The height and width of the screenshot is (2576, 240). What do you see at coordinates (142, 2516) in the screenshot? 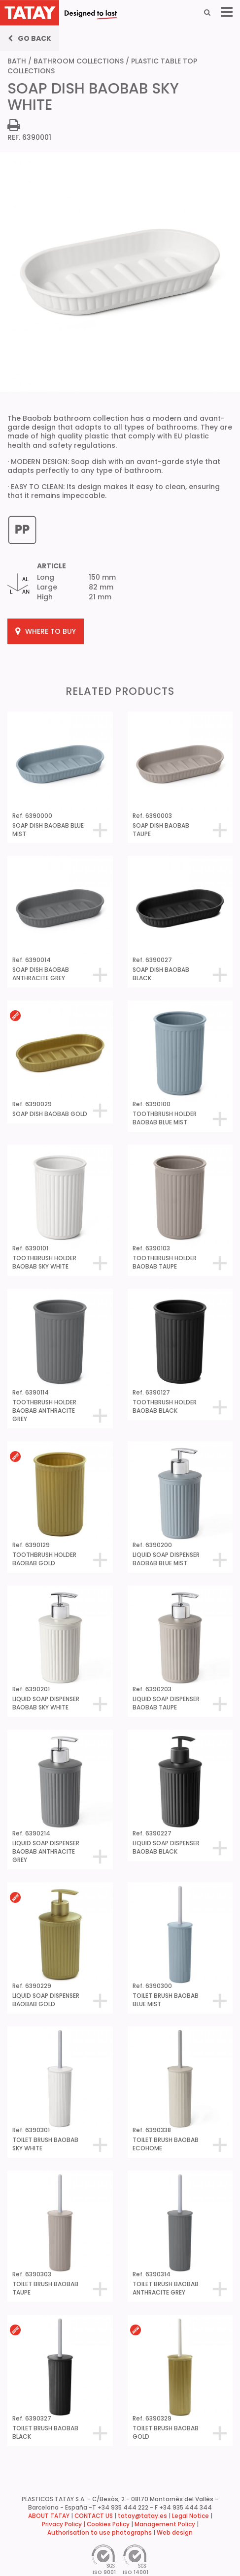
I see `tatay@tatay.es` at bounding box center [142, 2516].